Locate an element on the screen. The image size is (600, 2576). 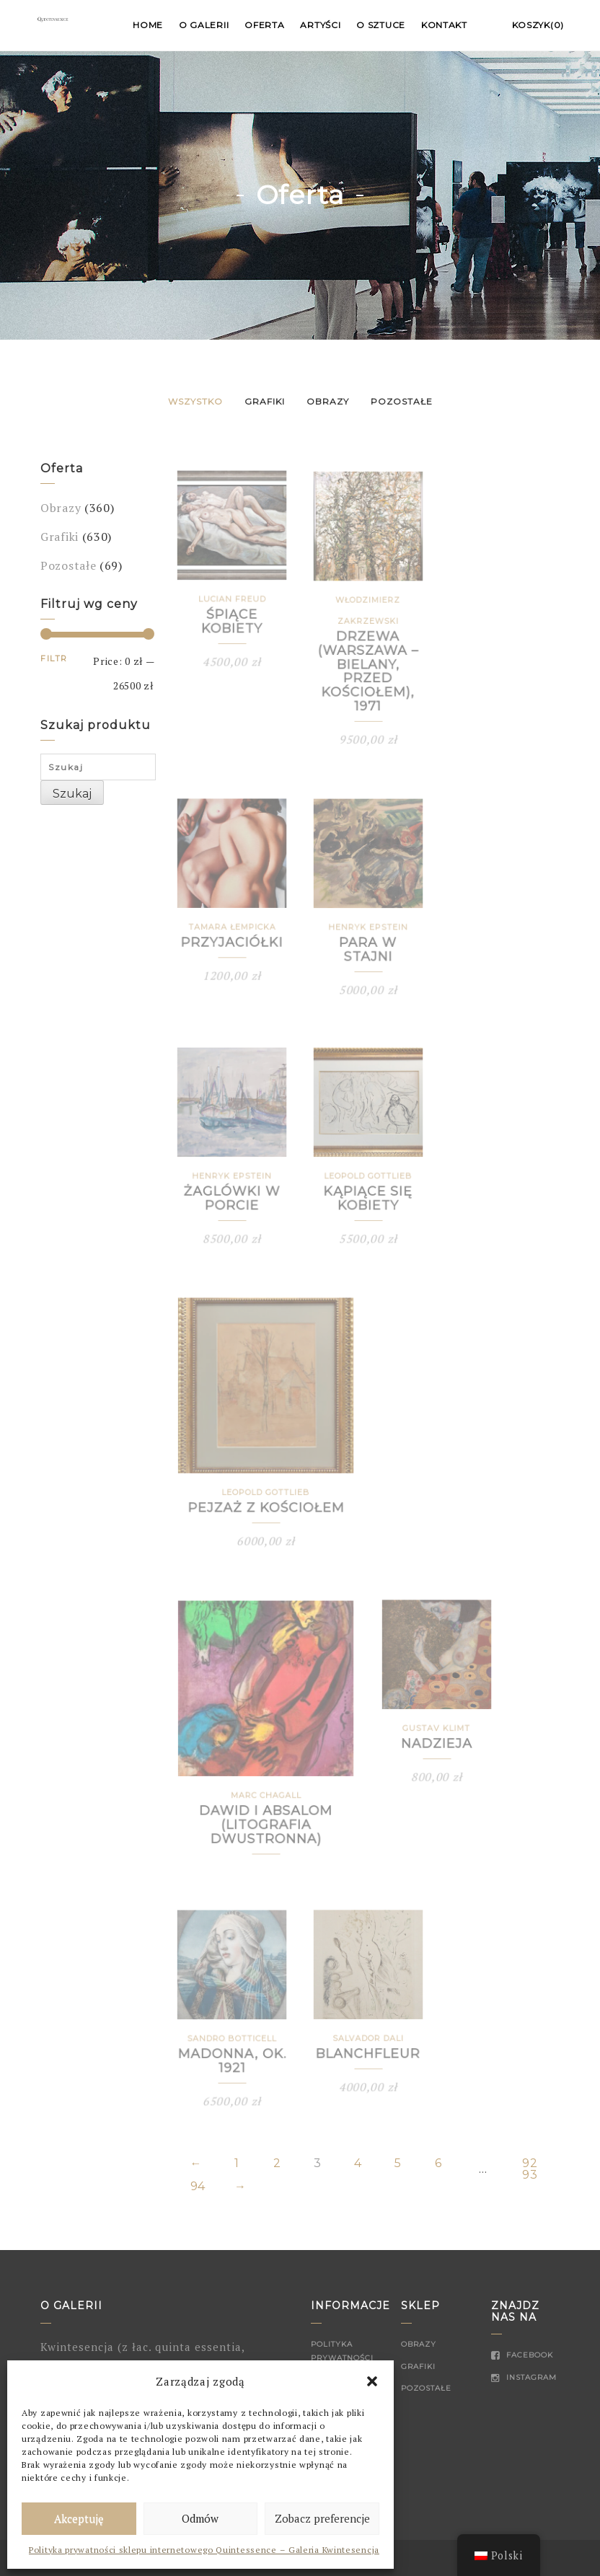
Obrazy is located at coordinates (327, 401).